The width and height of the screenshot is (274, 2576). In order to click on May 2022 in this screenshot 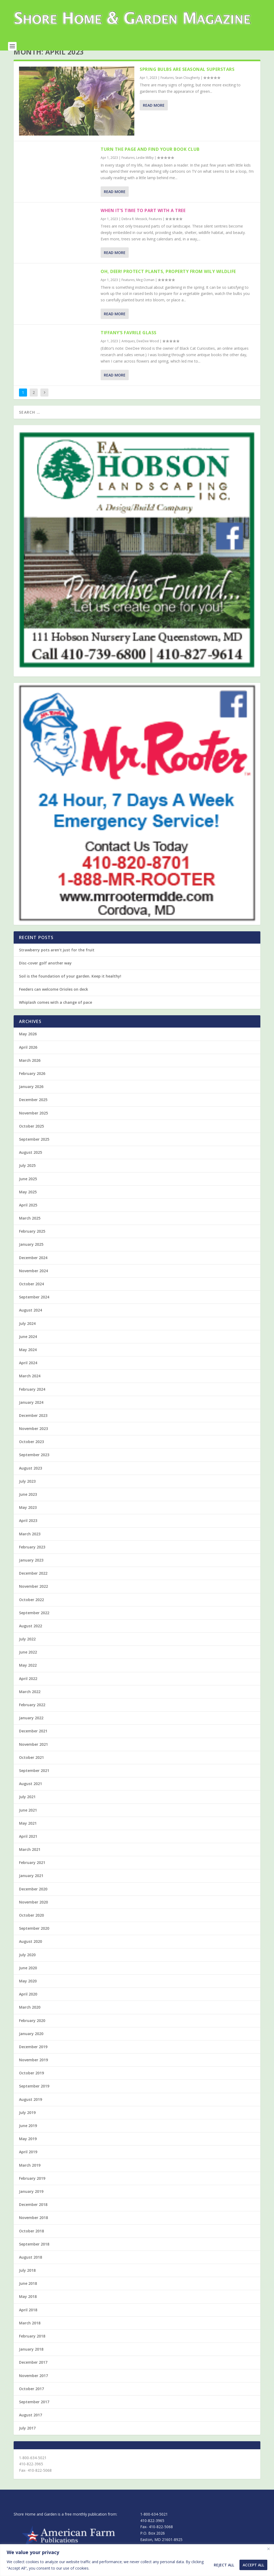, I will do `click(28, 1677)`.